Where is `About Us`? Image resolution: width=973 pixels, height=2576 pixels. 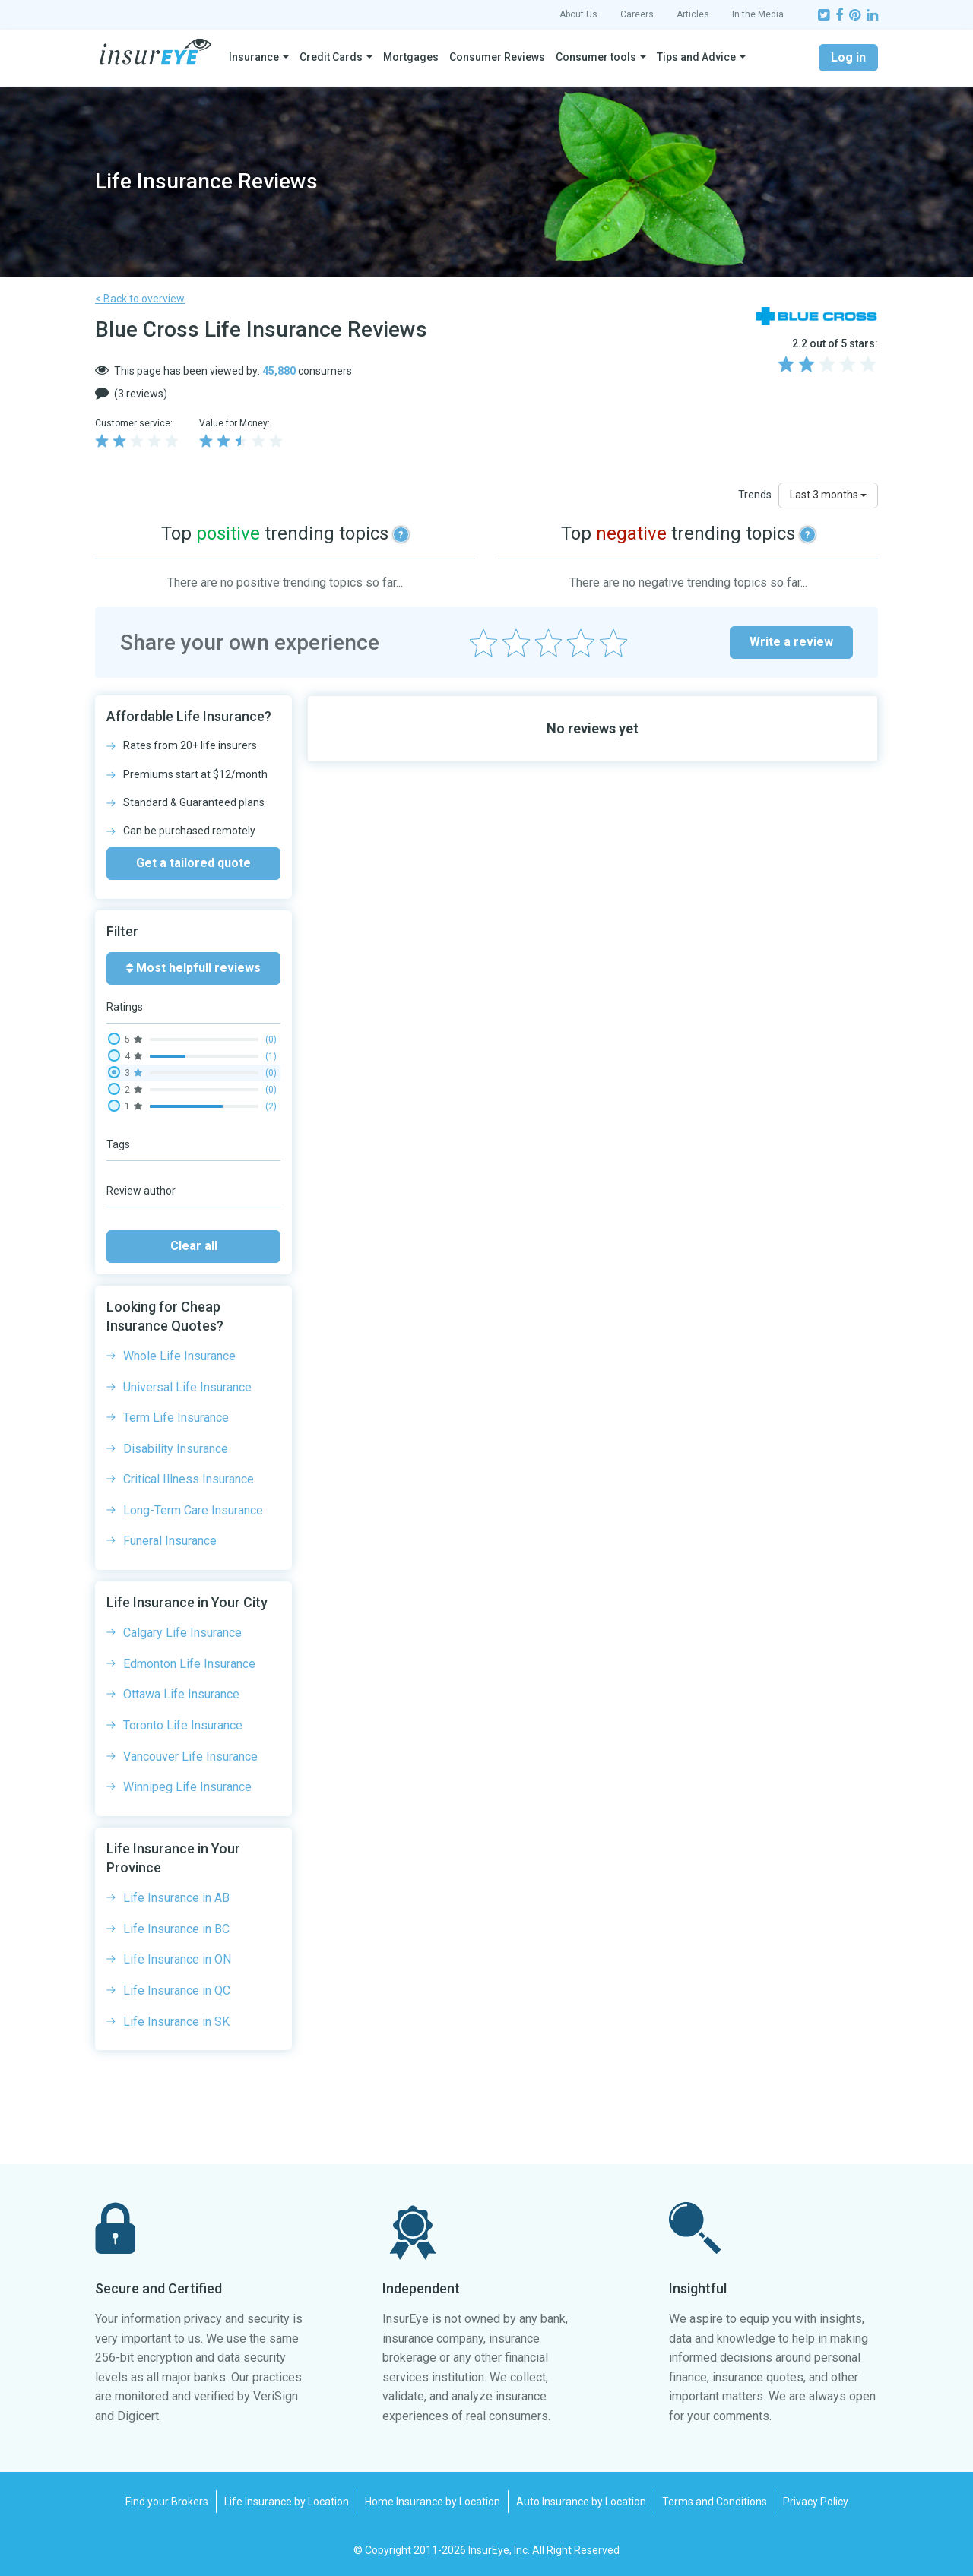 About Us is located at coordinates (578, 14).